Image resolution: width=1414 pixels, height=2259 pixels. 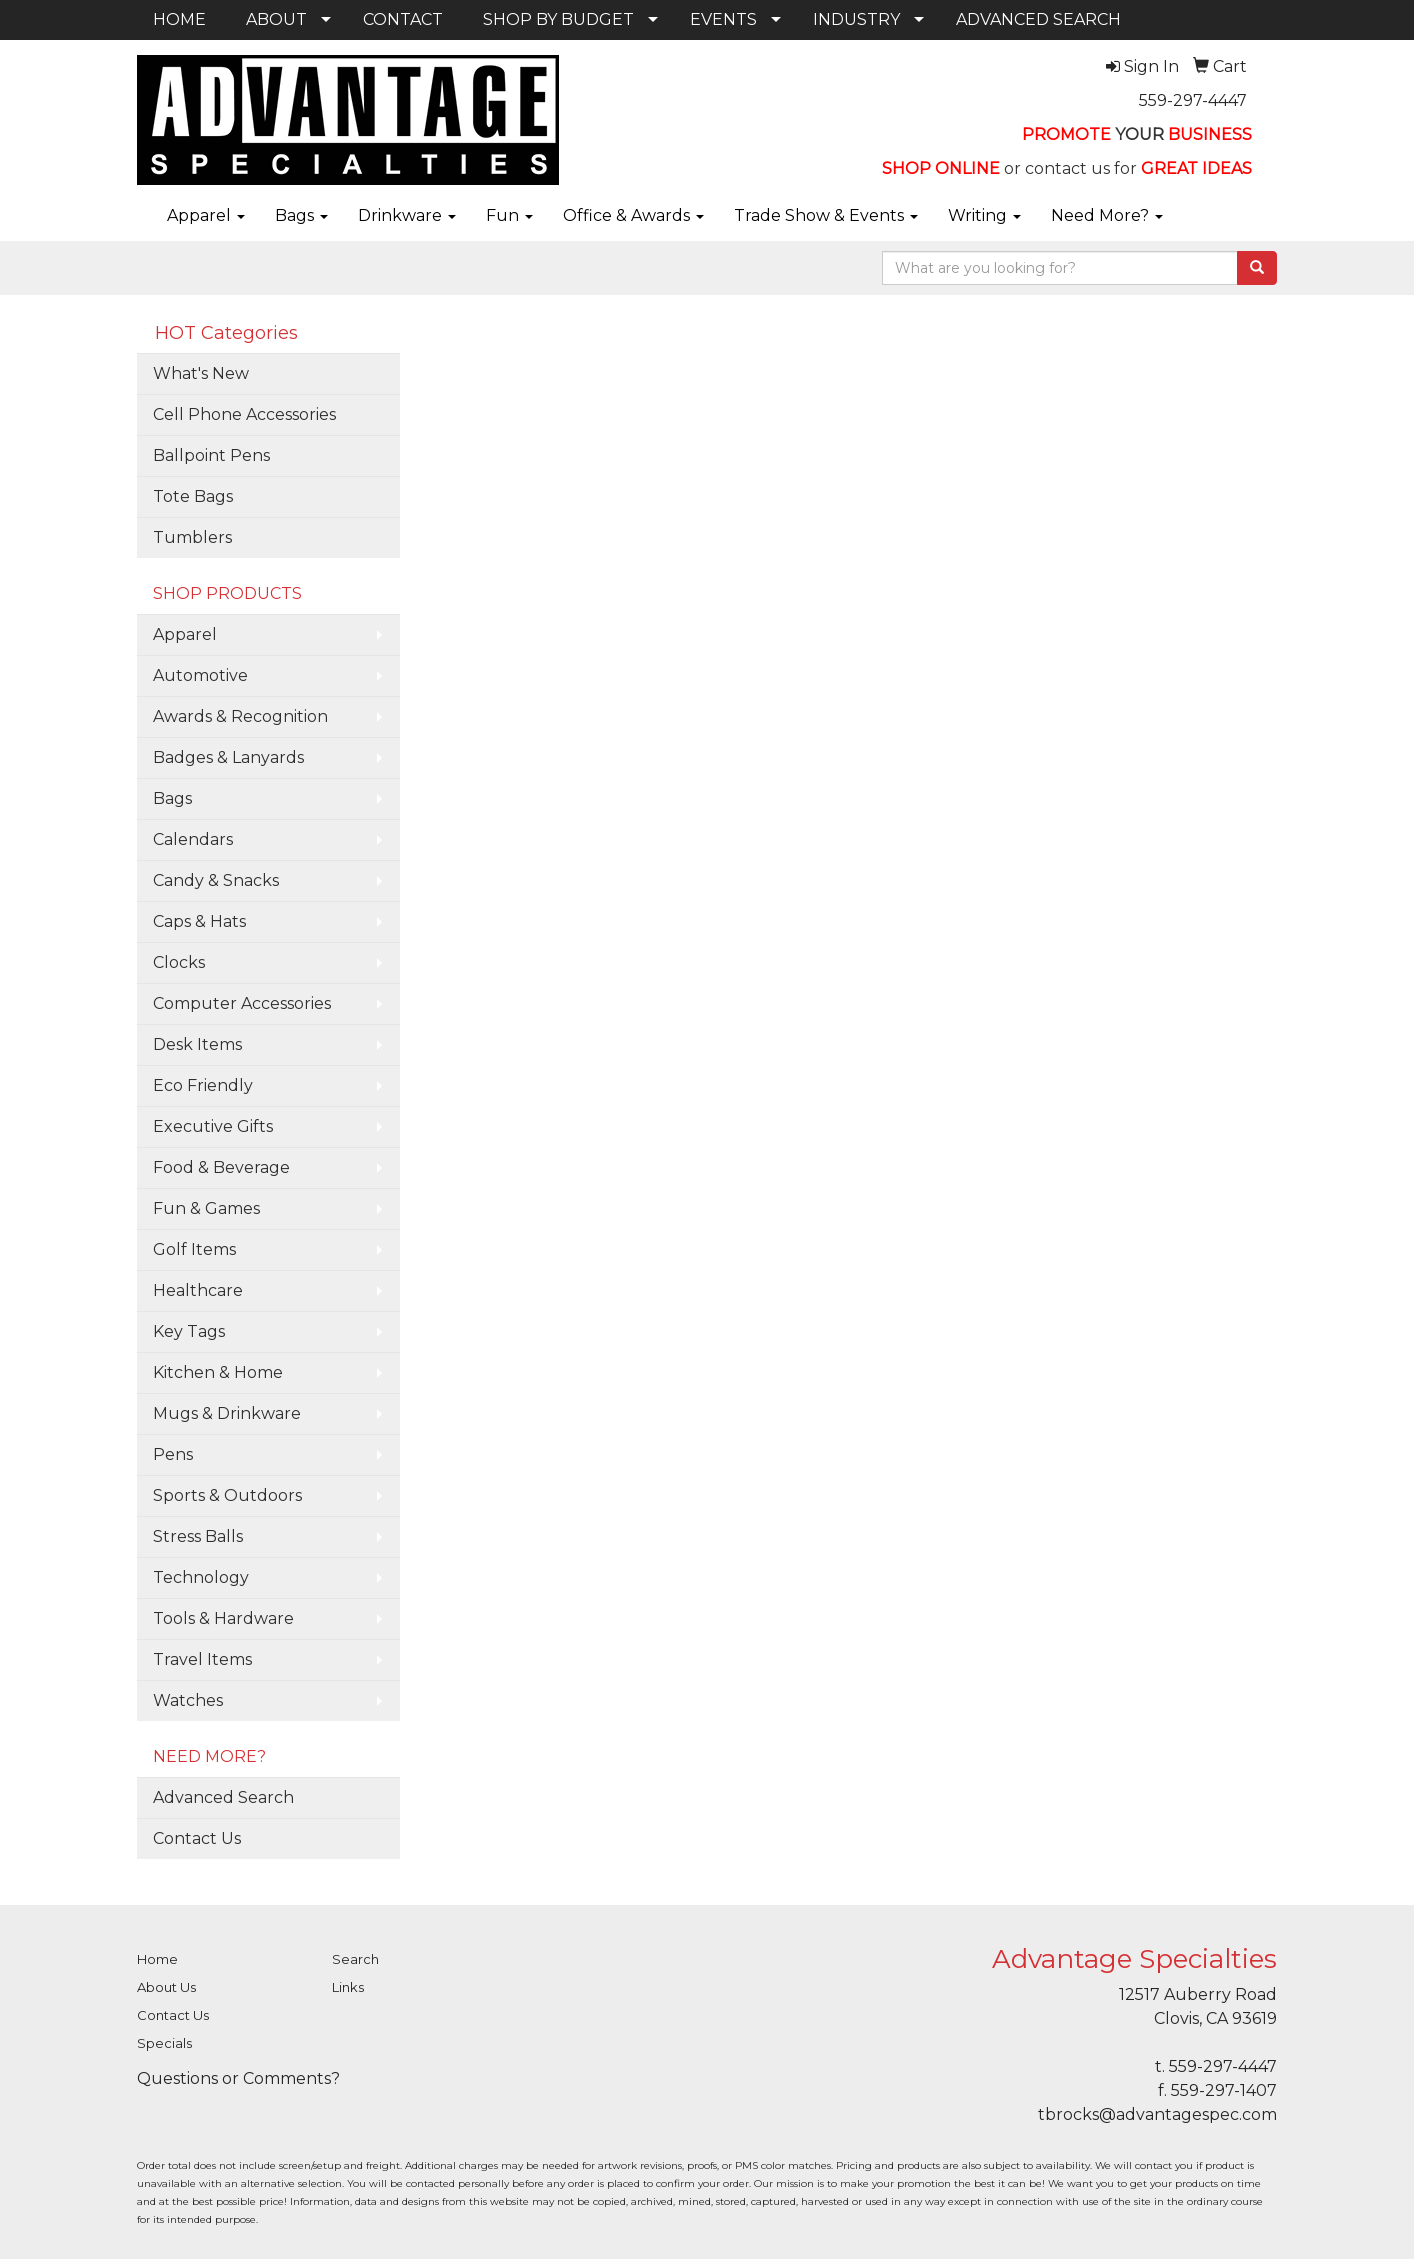 What do you see at coordinates (164, 2043) in the screenshot?
I see `Specials` at bounding box center [164, 2043].